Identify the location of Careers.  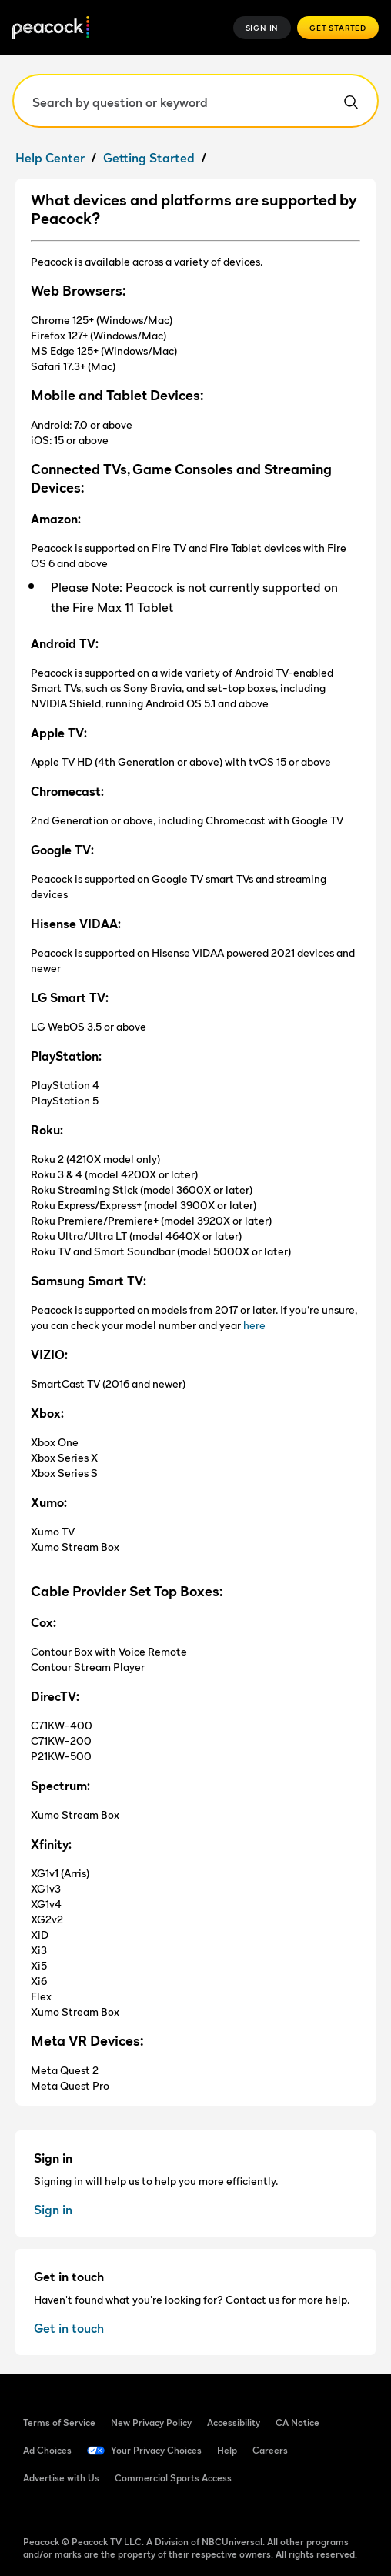
(270, 2450).